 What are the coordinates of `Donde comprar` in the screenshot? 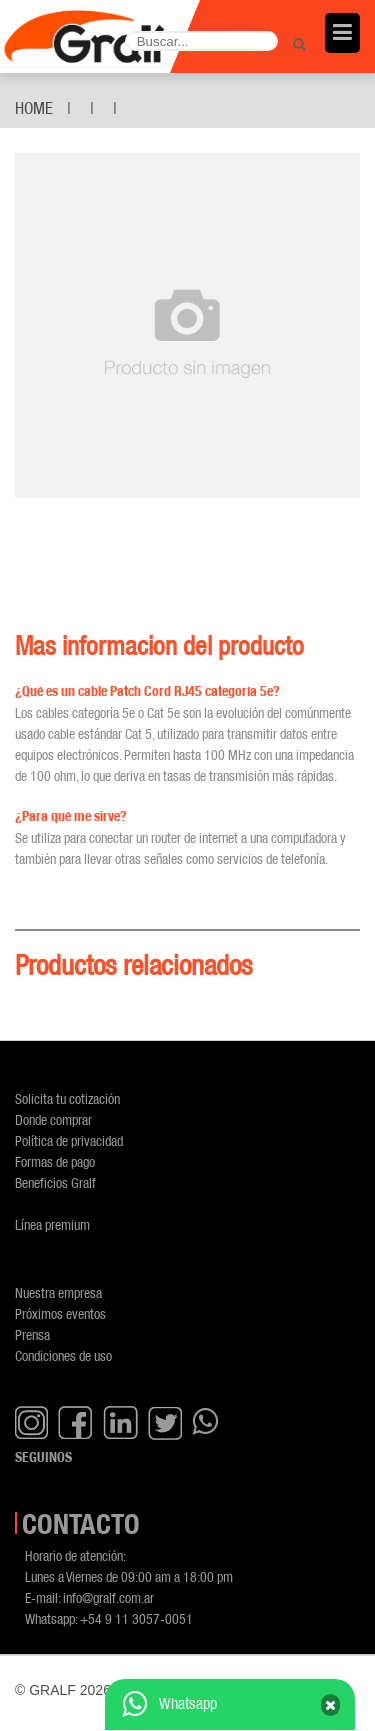 It's located at (53, 1119).